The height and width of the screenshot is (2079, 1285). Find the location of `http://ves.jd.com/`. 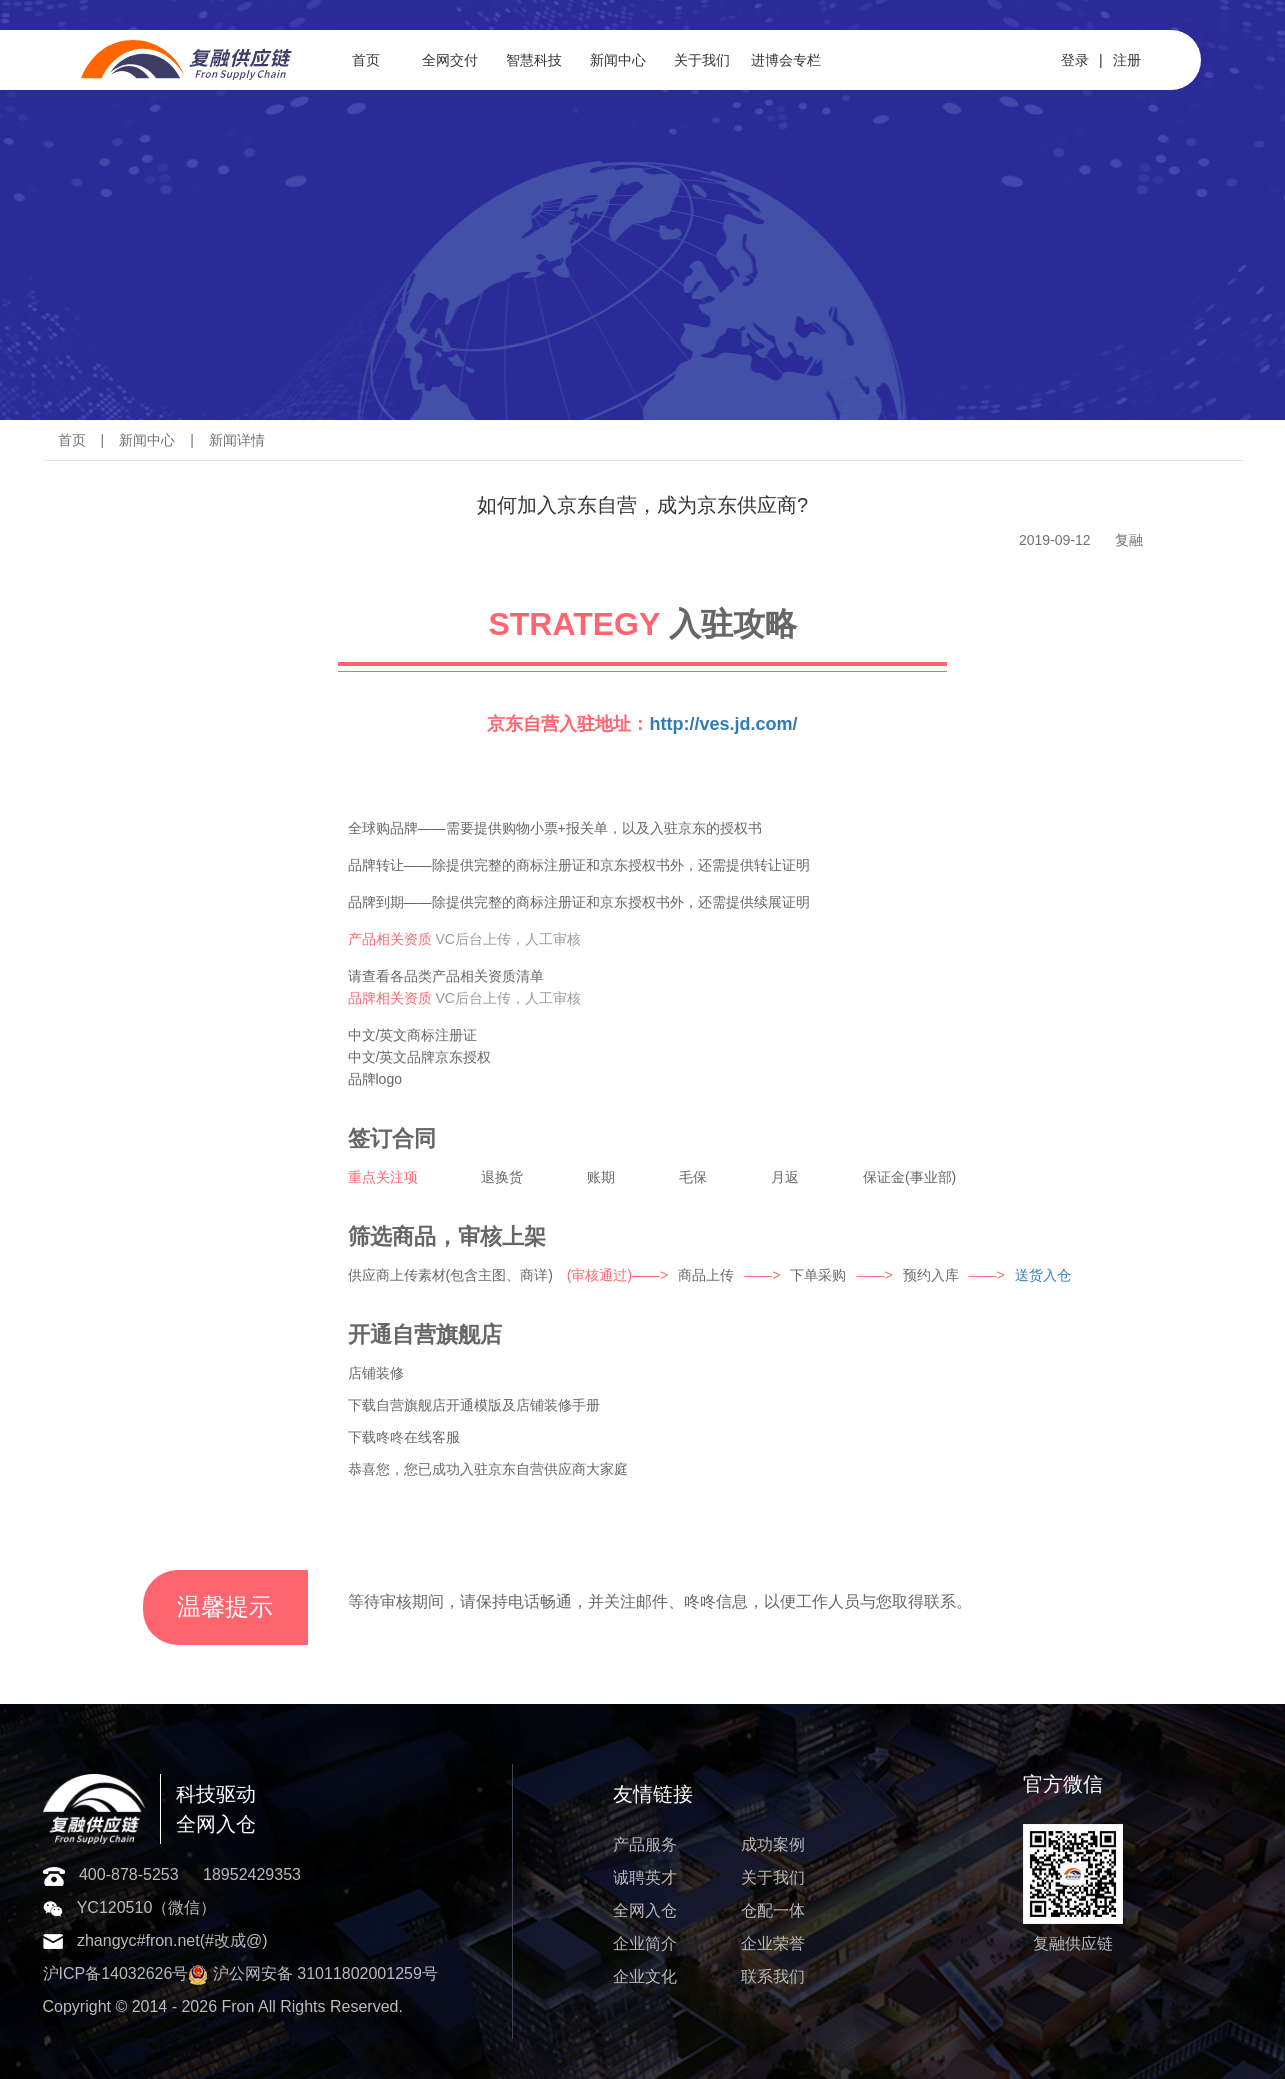

http://ves.jd.com/ is located at coordinates (723, 724).